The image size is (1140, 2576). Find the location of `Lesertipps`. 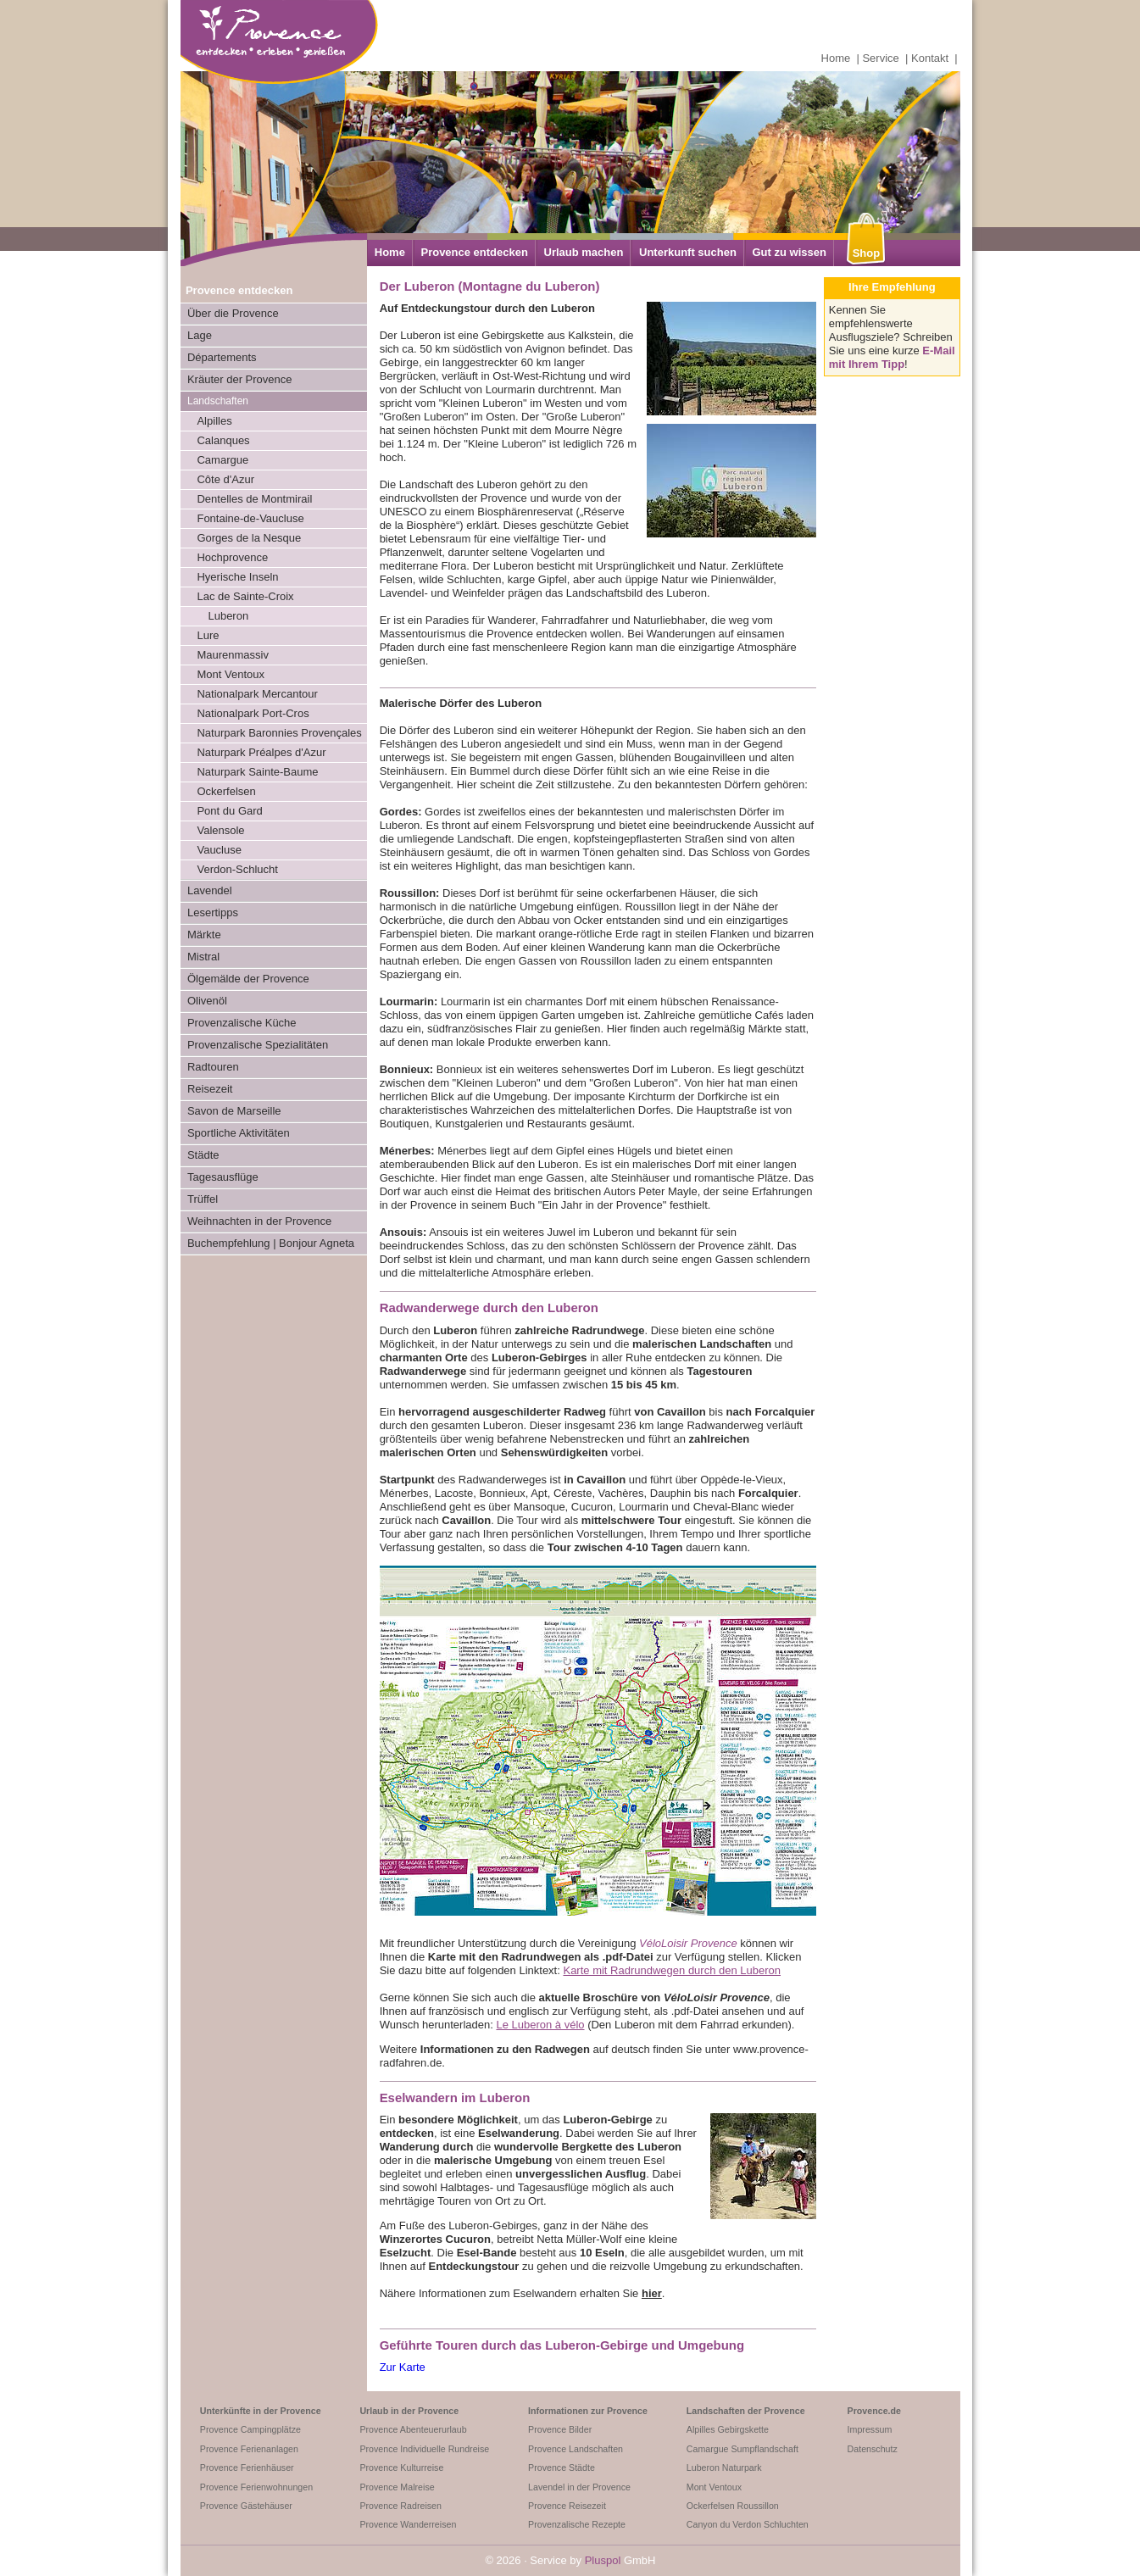

Lesertipps is located at coordinates (212, 912).